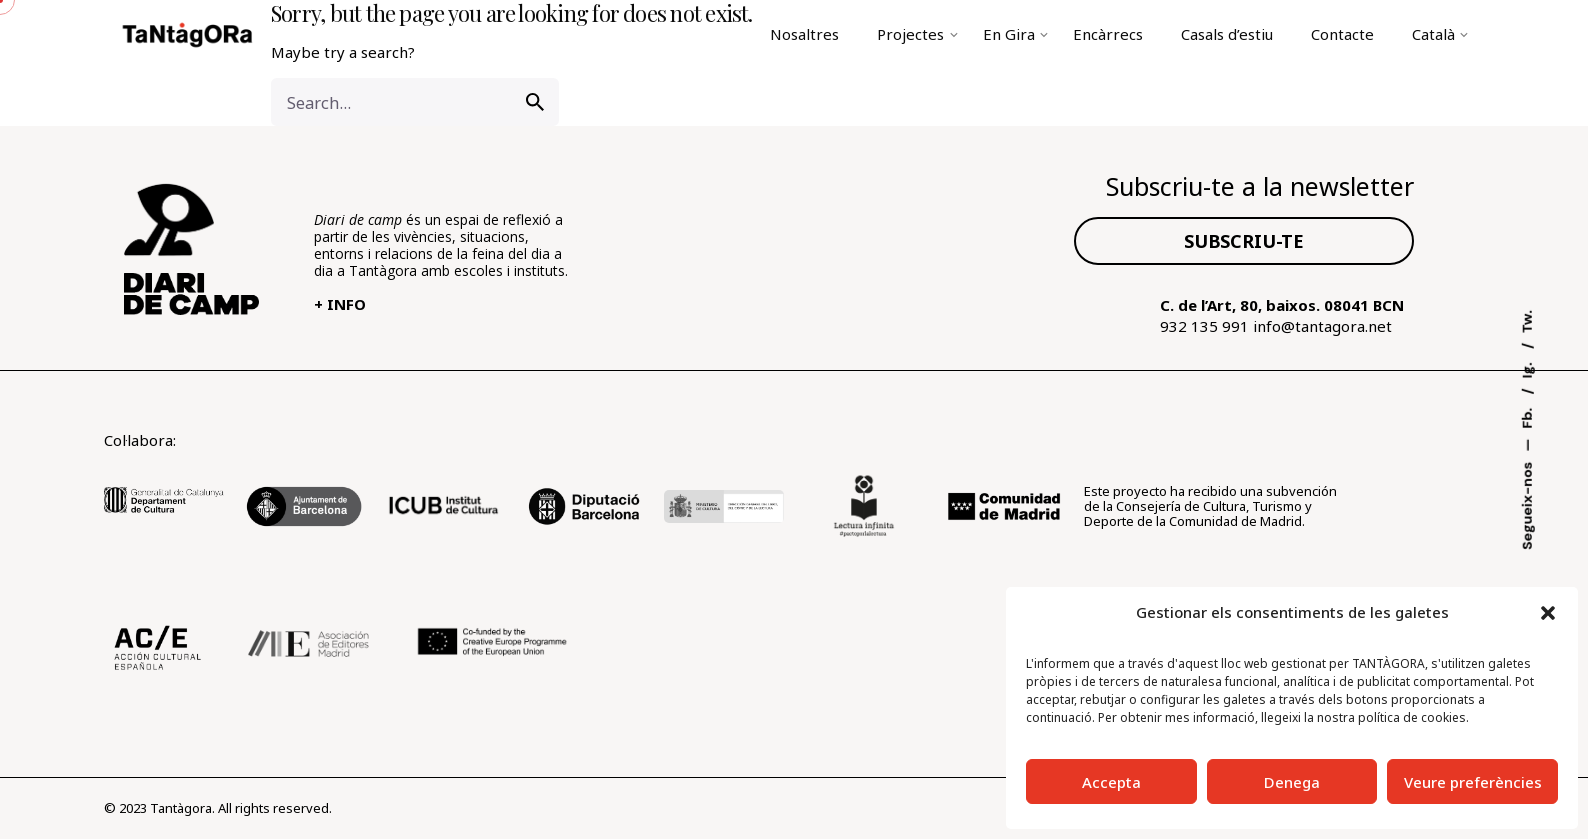  I want to click on Denega, so click(1292, 782).